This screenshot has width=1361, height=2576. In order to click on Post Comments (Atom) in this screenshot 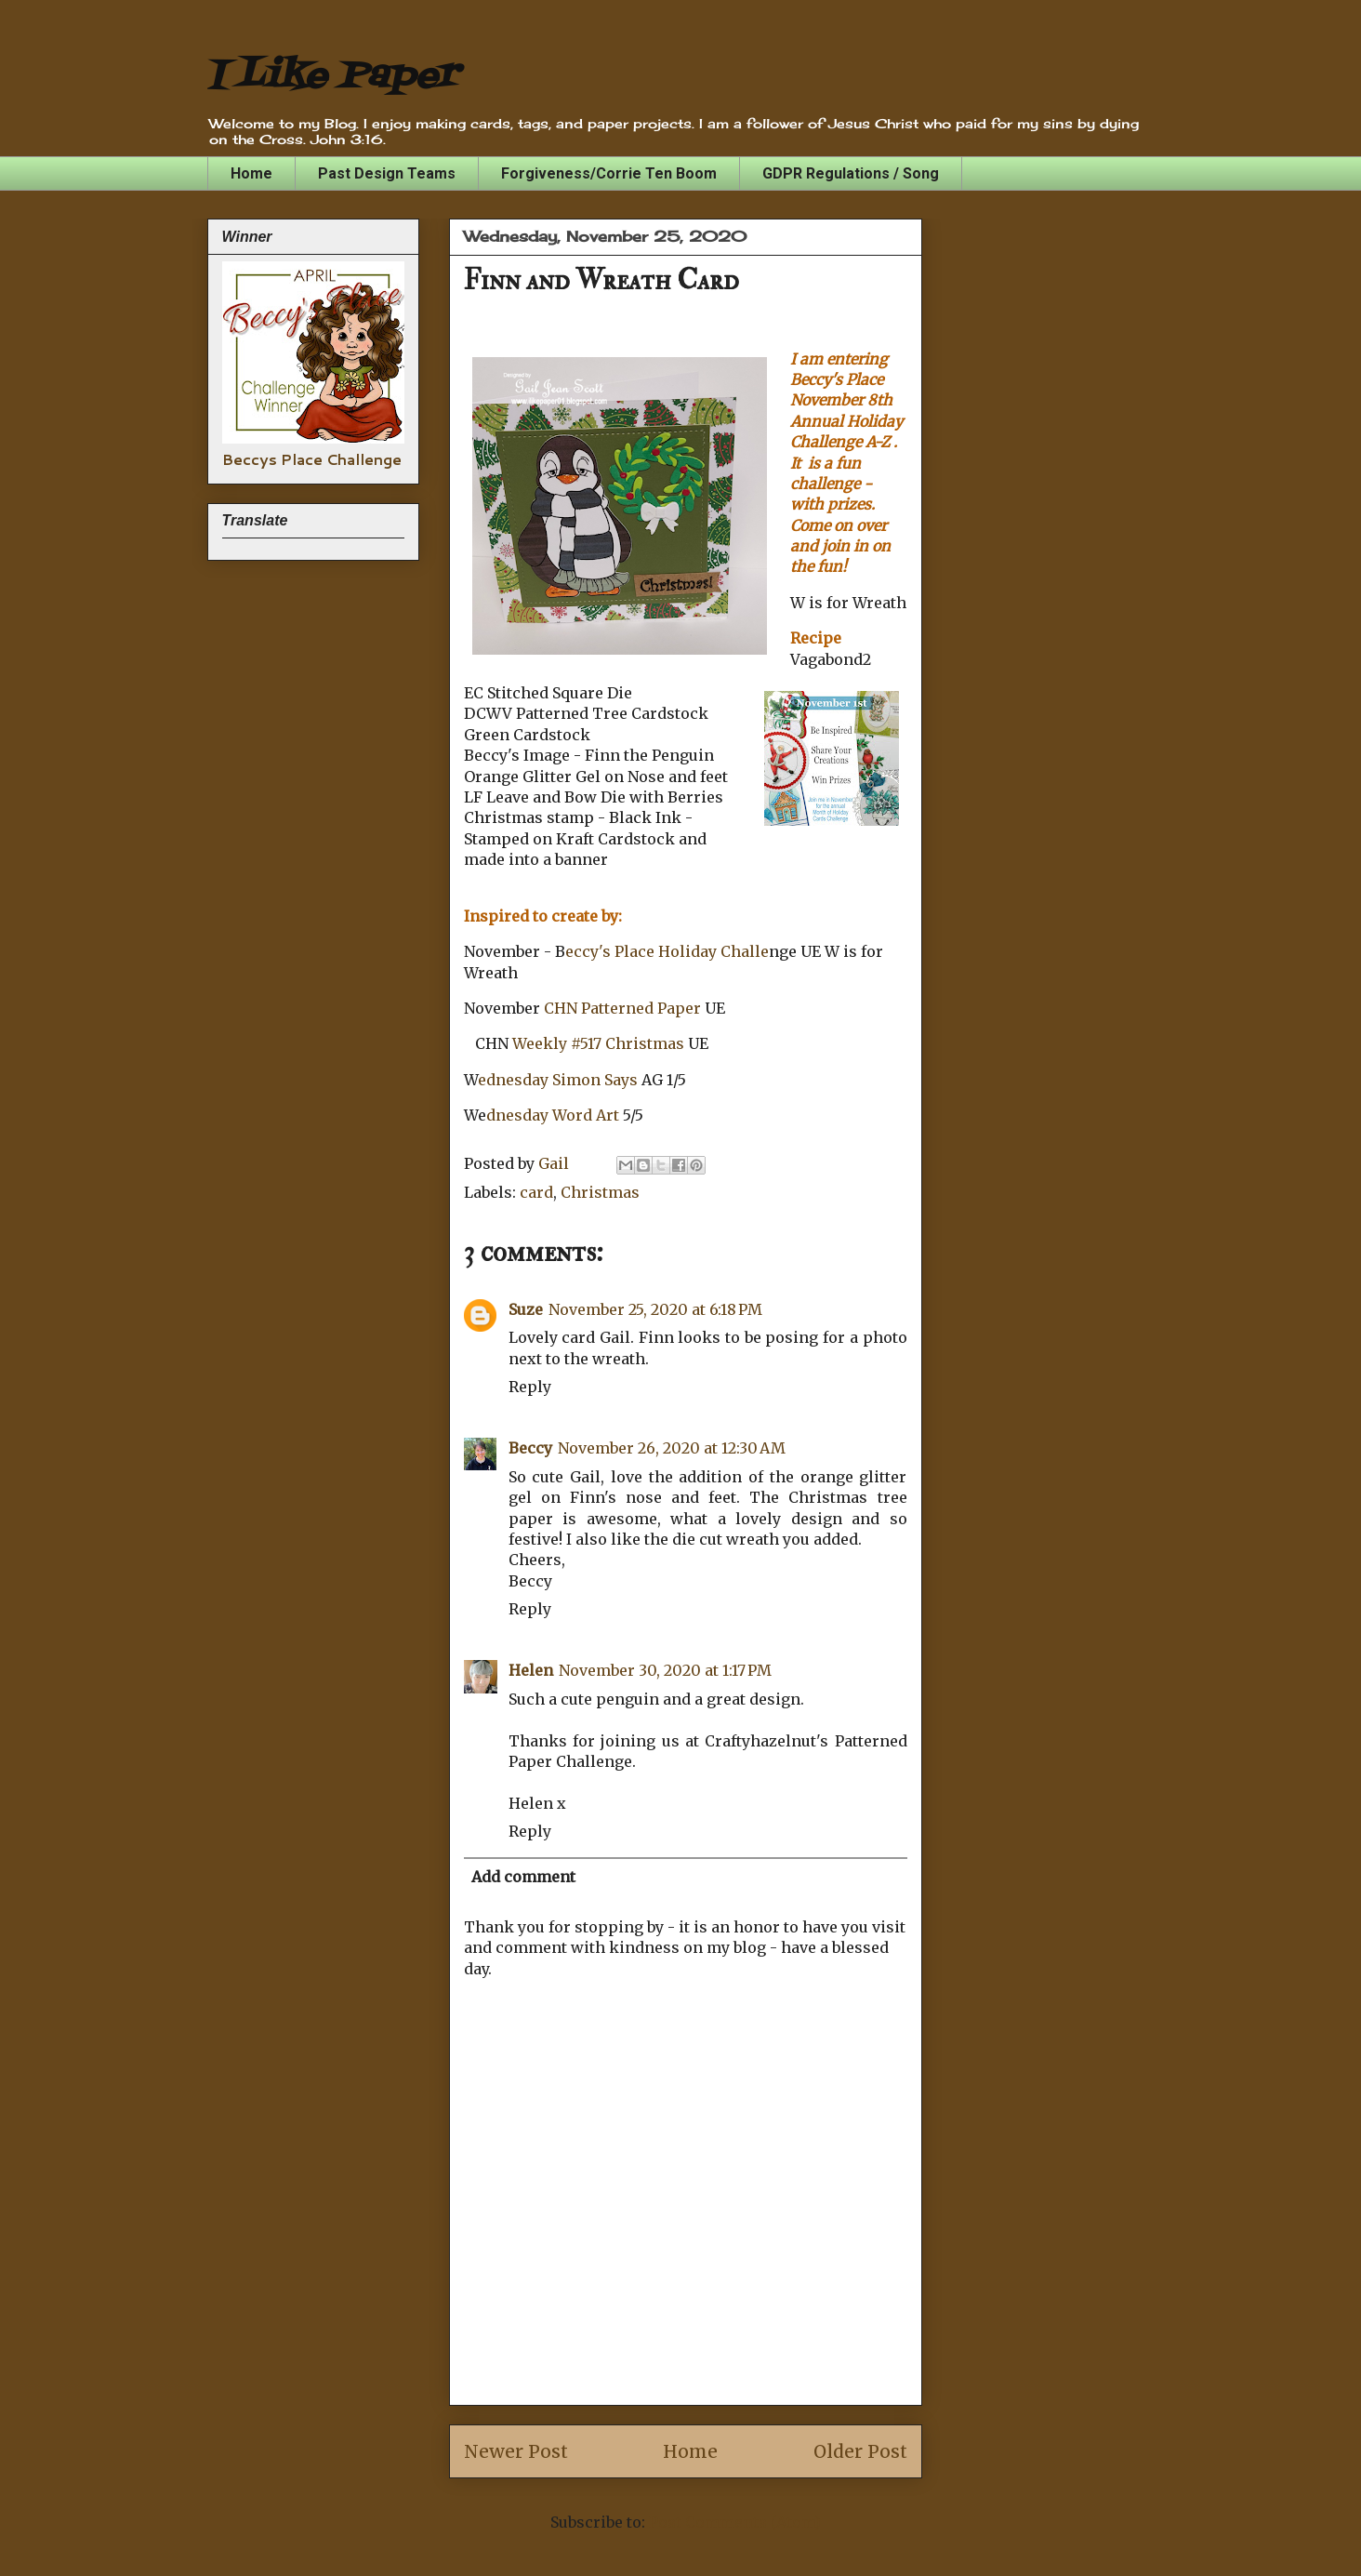, I will do `click(735, 2522)`.